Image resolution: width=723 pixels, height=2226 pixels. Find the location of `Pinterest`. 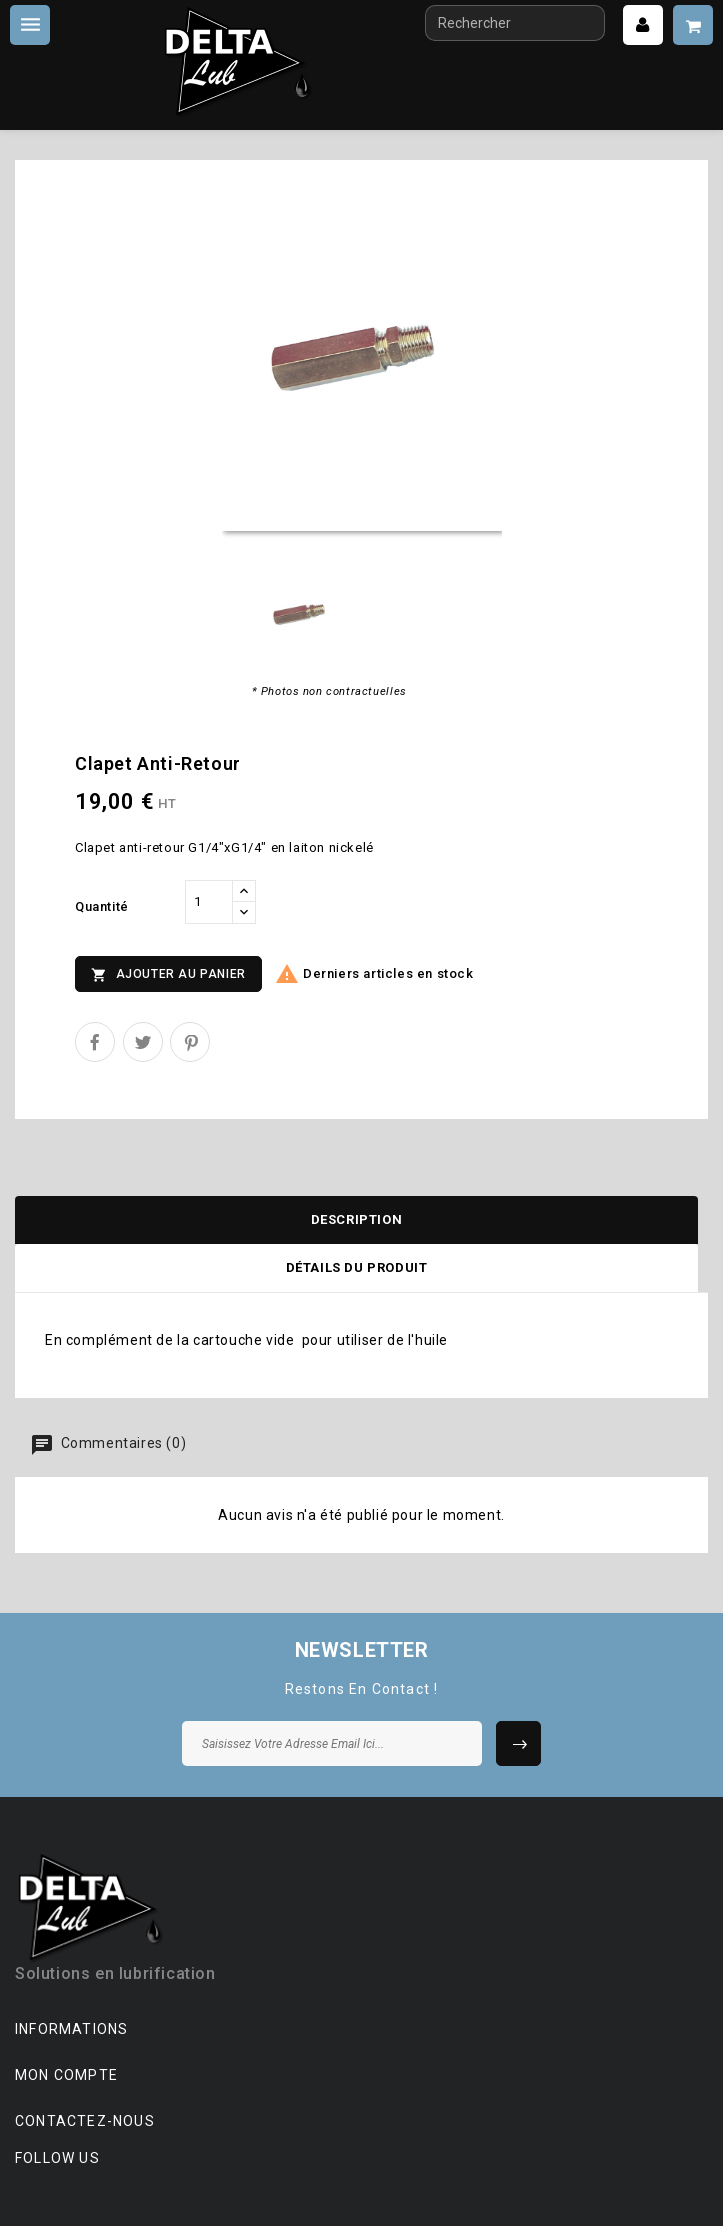

Pinterest is located at coordinates (190, 1042).